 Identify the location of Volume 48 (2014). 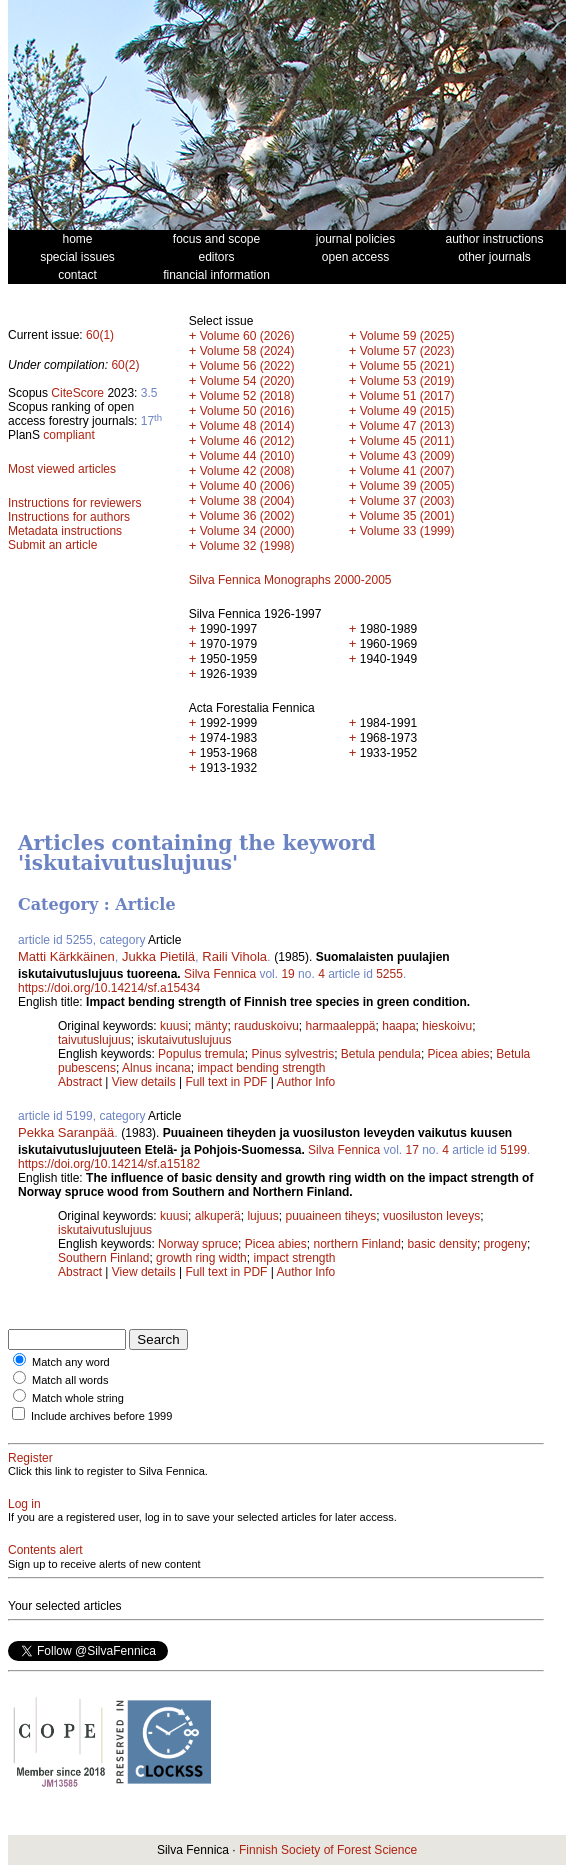
(247, 426).